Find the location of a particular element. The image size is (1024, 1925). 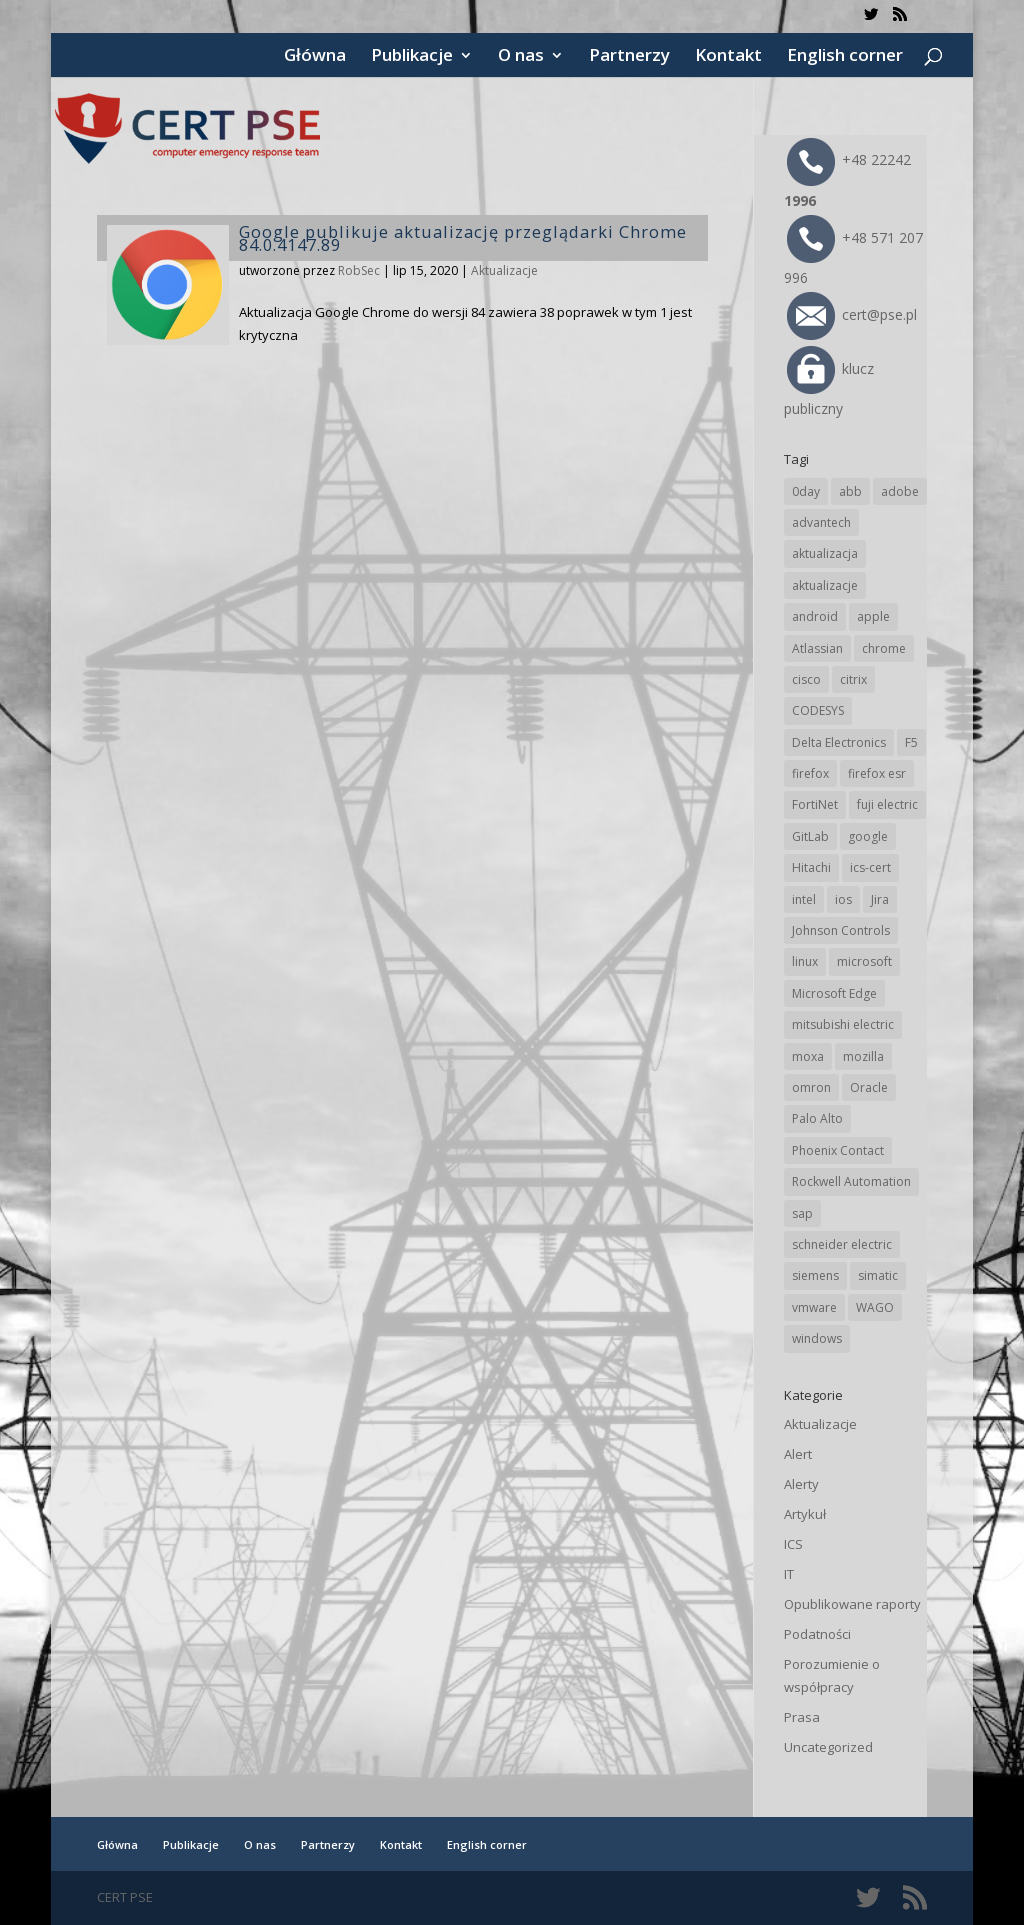

aktualizacja [aktualizacja (34 elementy)] is located at coordinates (825, 553).